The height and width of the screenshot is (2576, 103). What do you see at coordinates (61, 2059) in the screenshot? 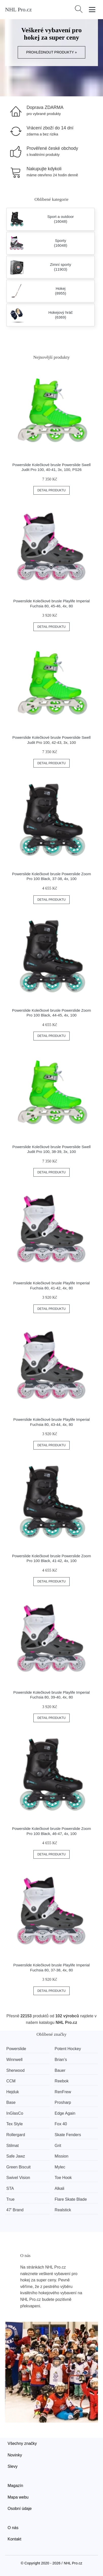
I see `Brian’s` at bounding box center [61, 2059].